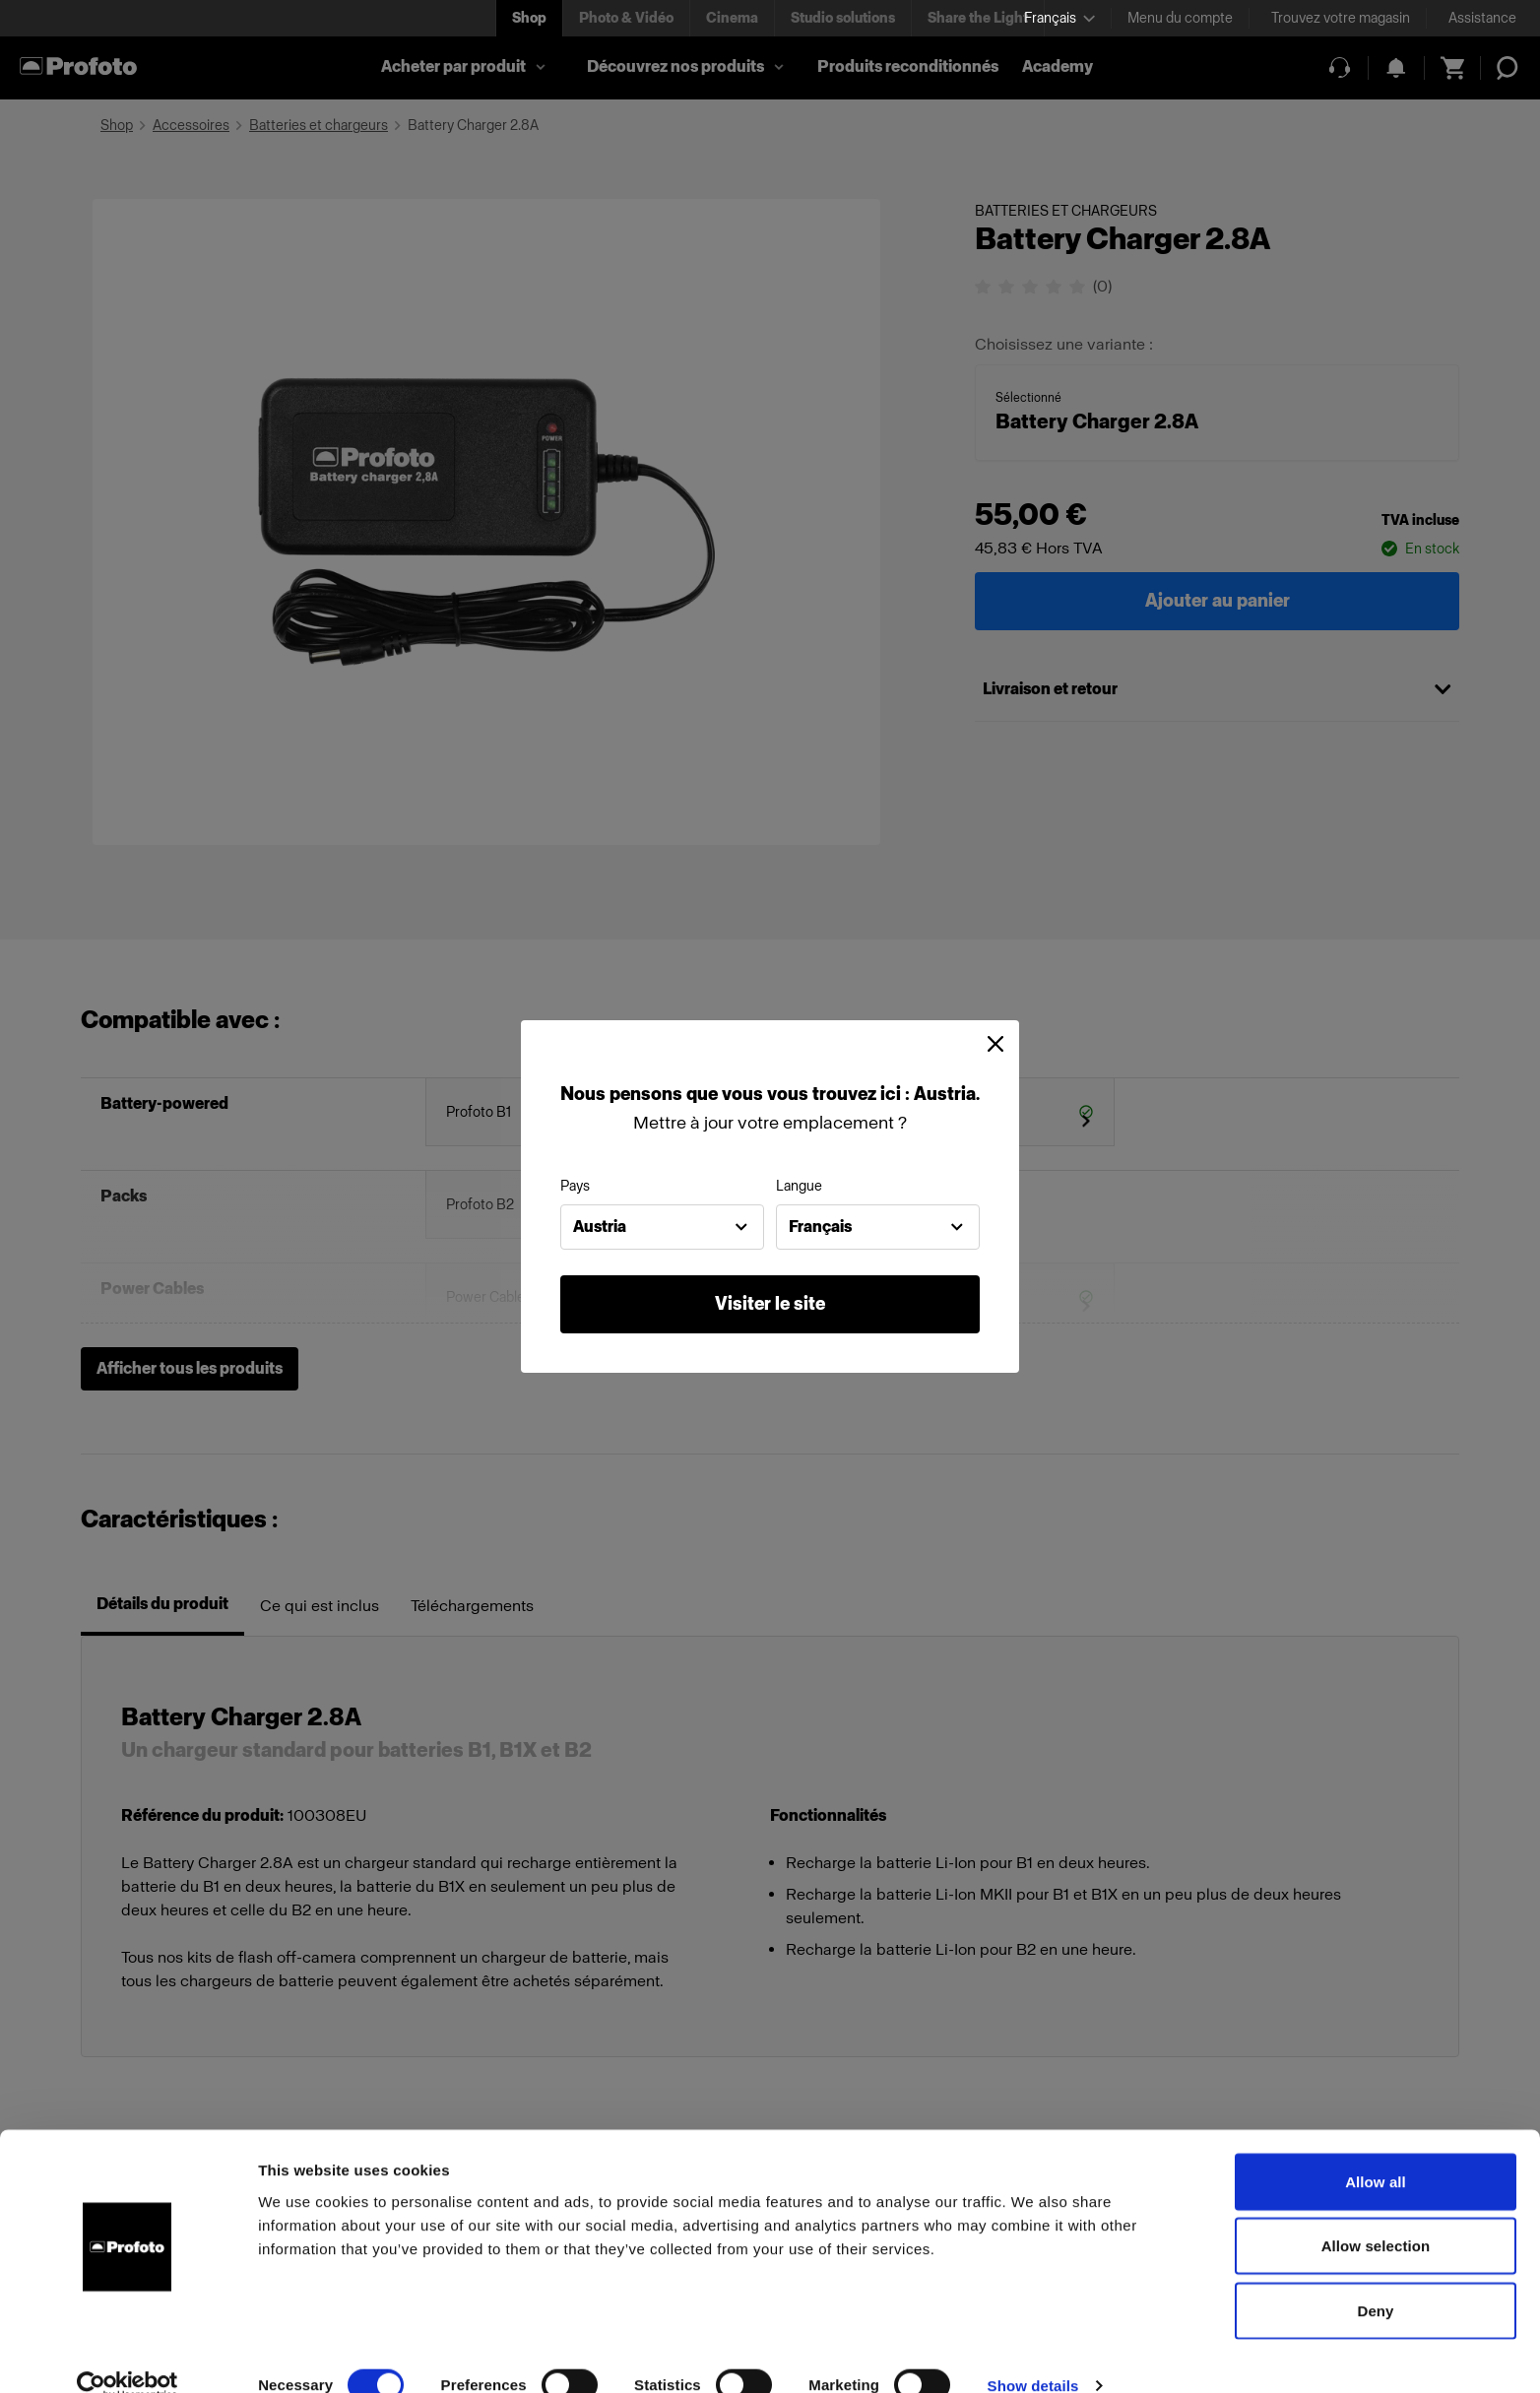 This screenshot has height=2393, width=1540. Describe the element at coordinates (1033, 2354) in the screenshot. I see `Show details` at that location.